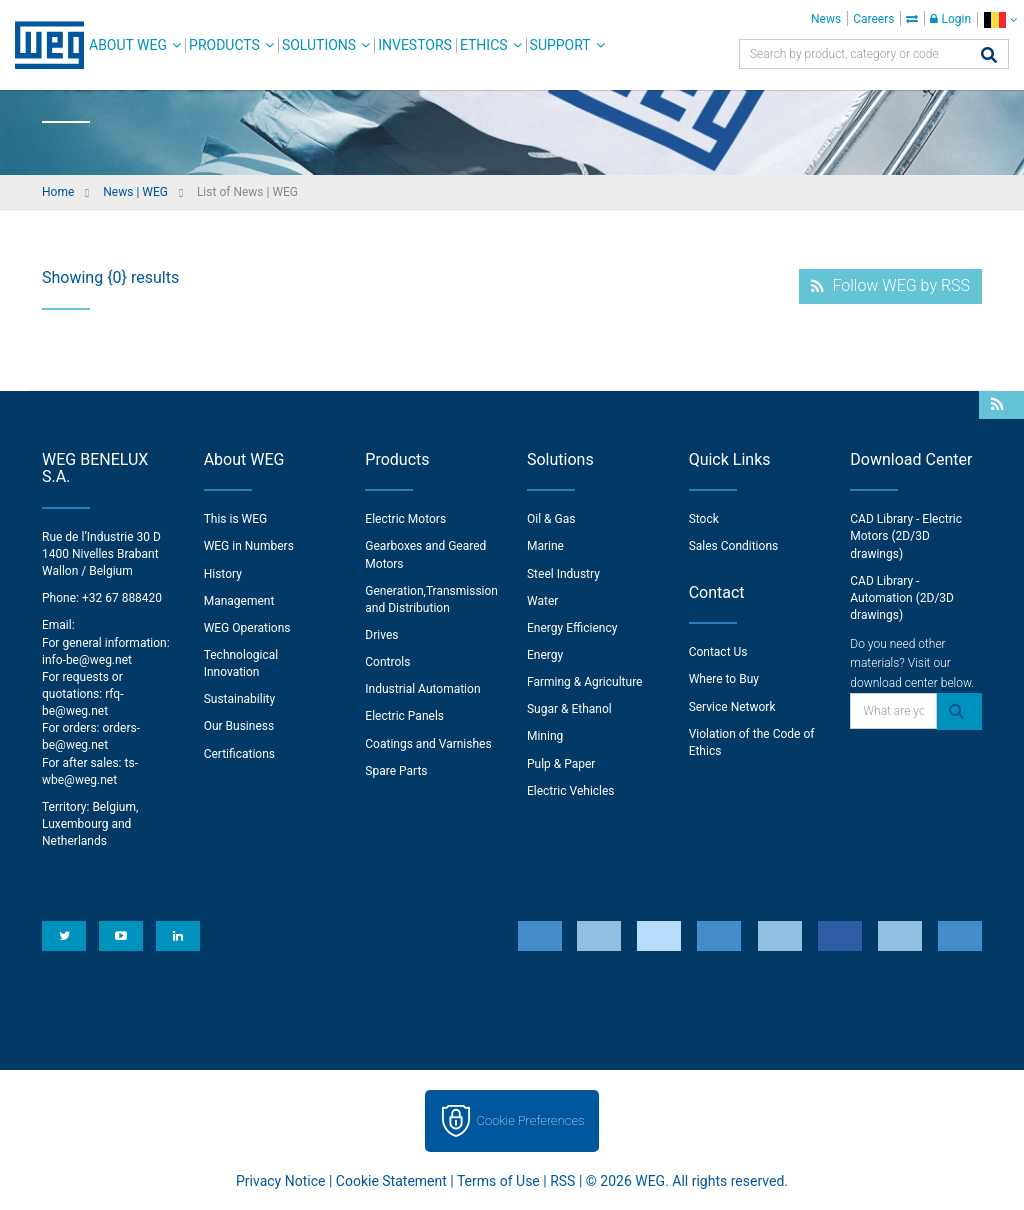 This screenshot has height=1210, width=1024. Describe the element at coordinates (572, 628) in the screenshot. I see `Energy Efficiency` at that location.